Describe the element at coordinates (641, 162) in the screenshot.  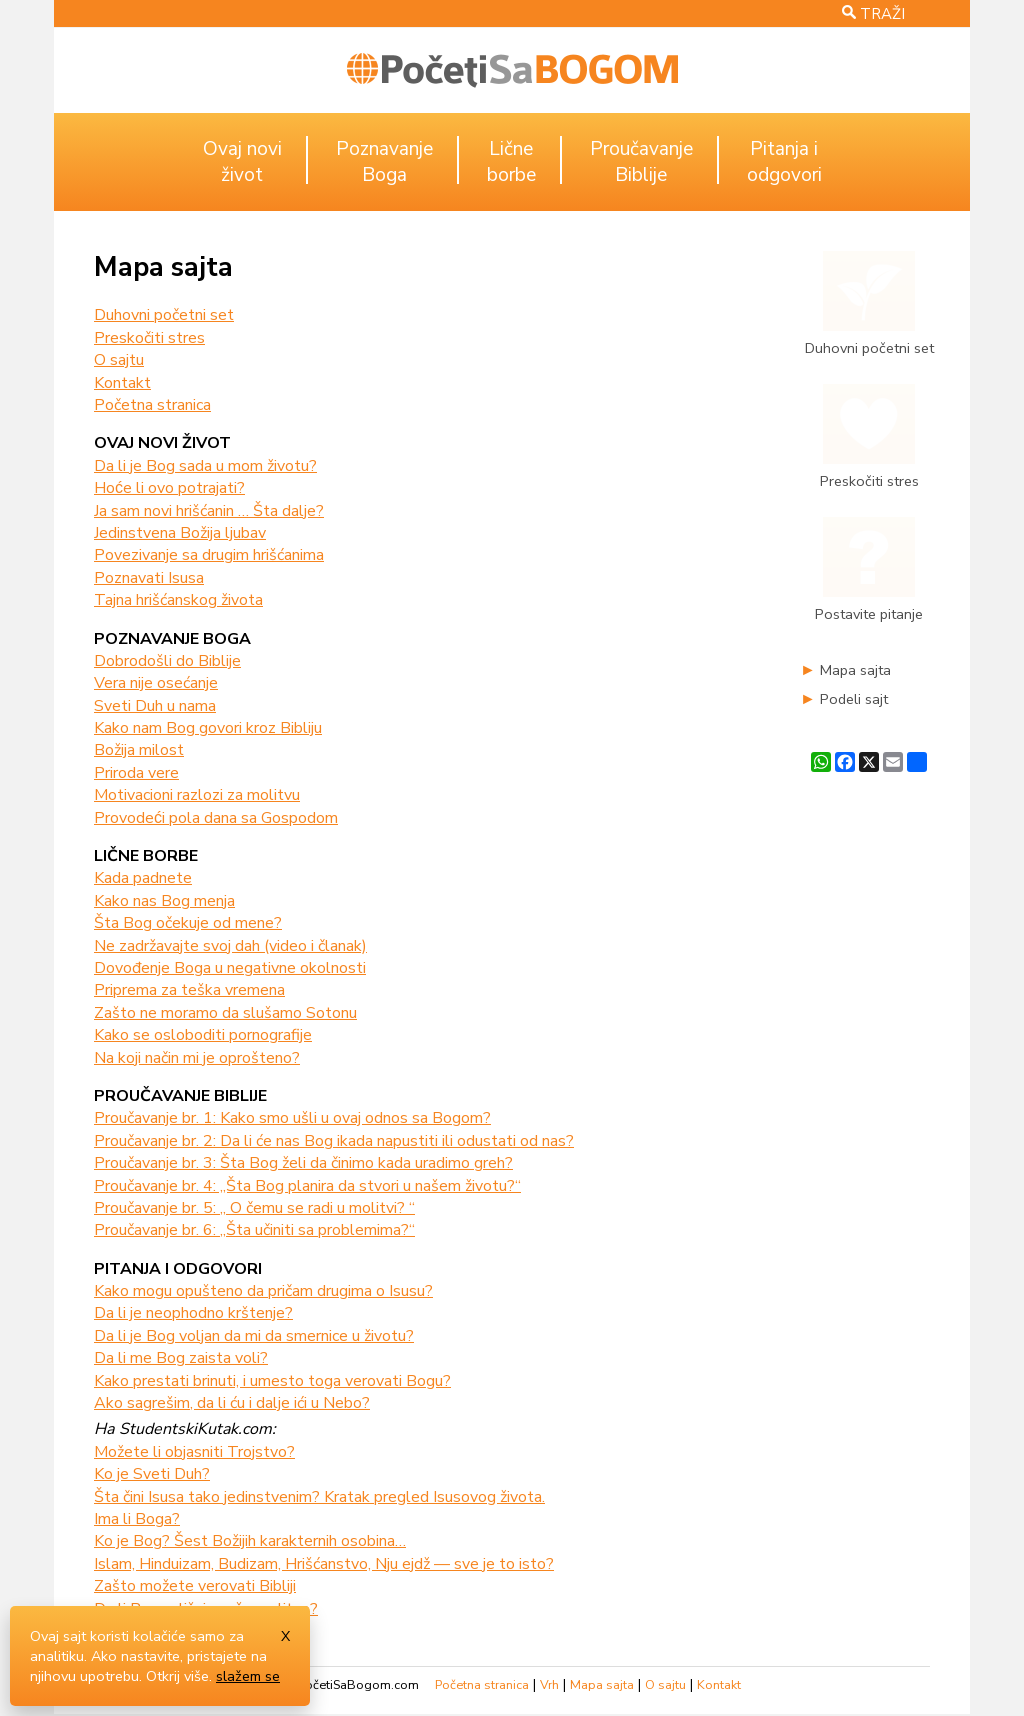
I see `ProučavanjeBiblije` at that location.